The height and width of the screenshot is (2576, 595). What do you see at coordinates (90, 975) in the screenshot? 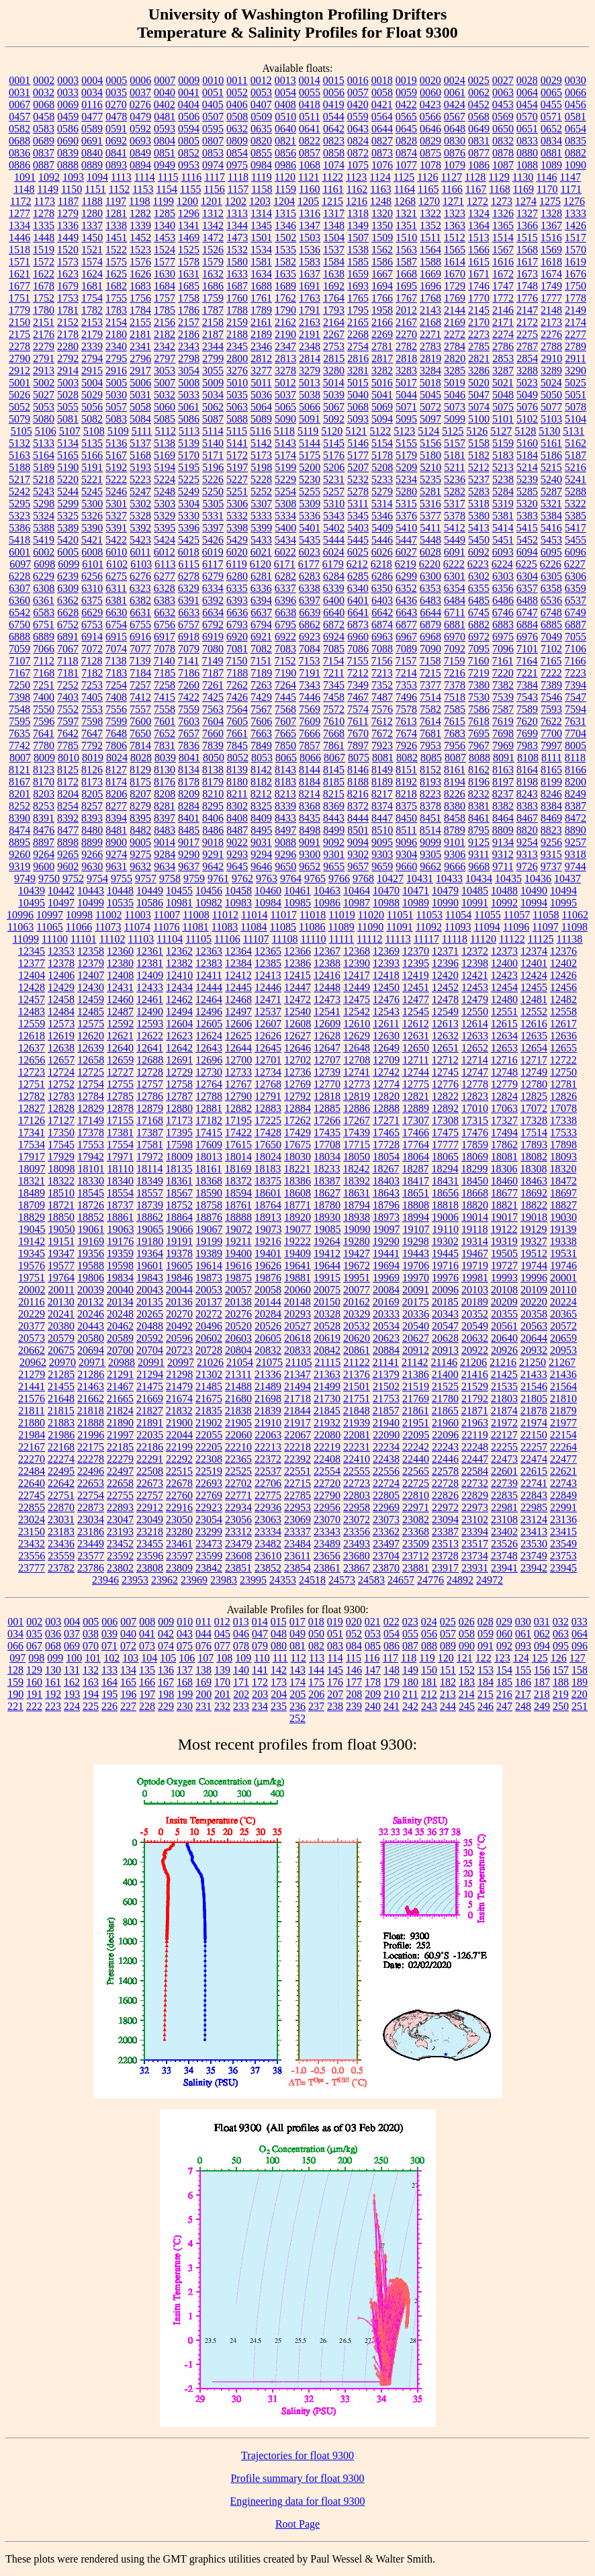
I see `12407` at bounding box center [90, 975].